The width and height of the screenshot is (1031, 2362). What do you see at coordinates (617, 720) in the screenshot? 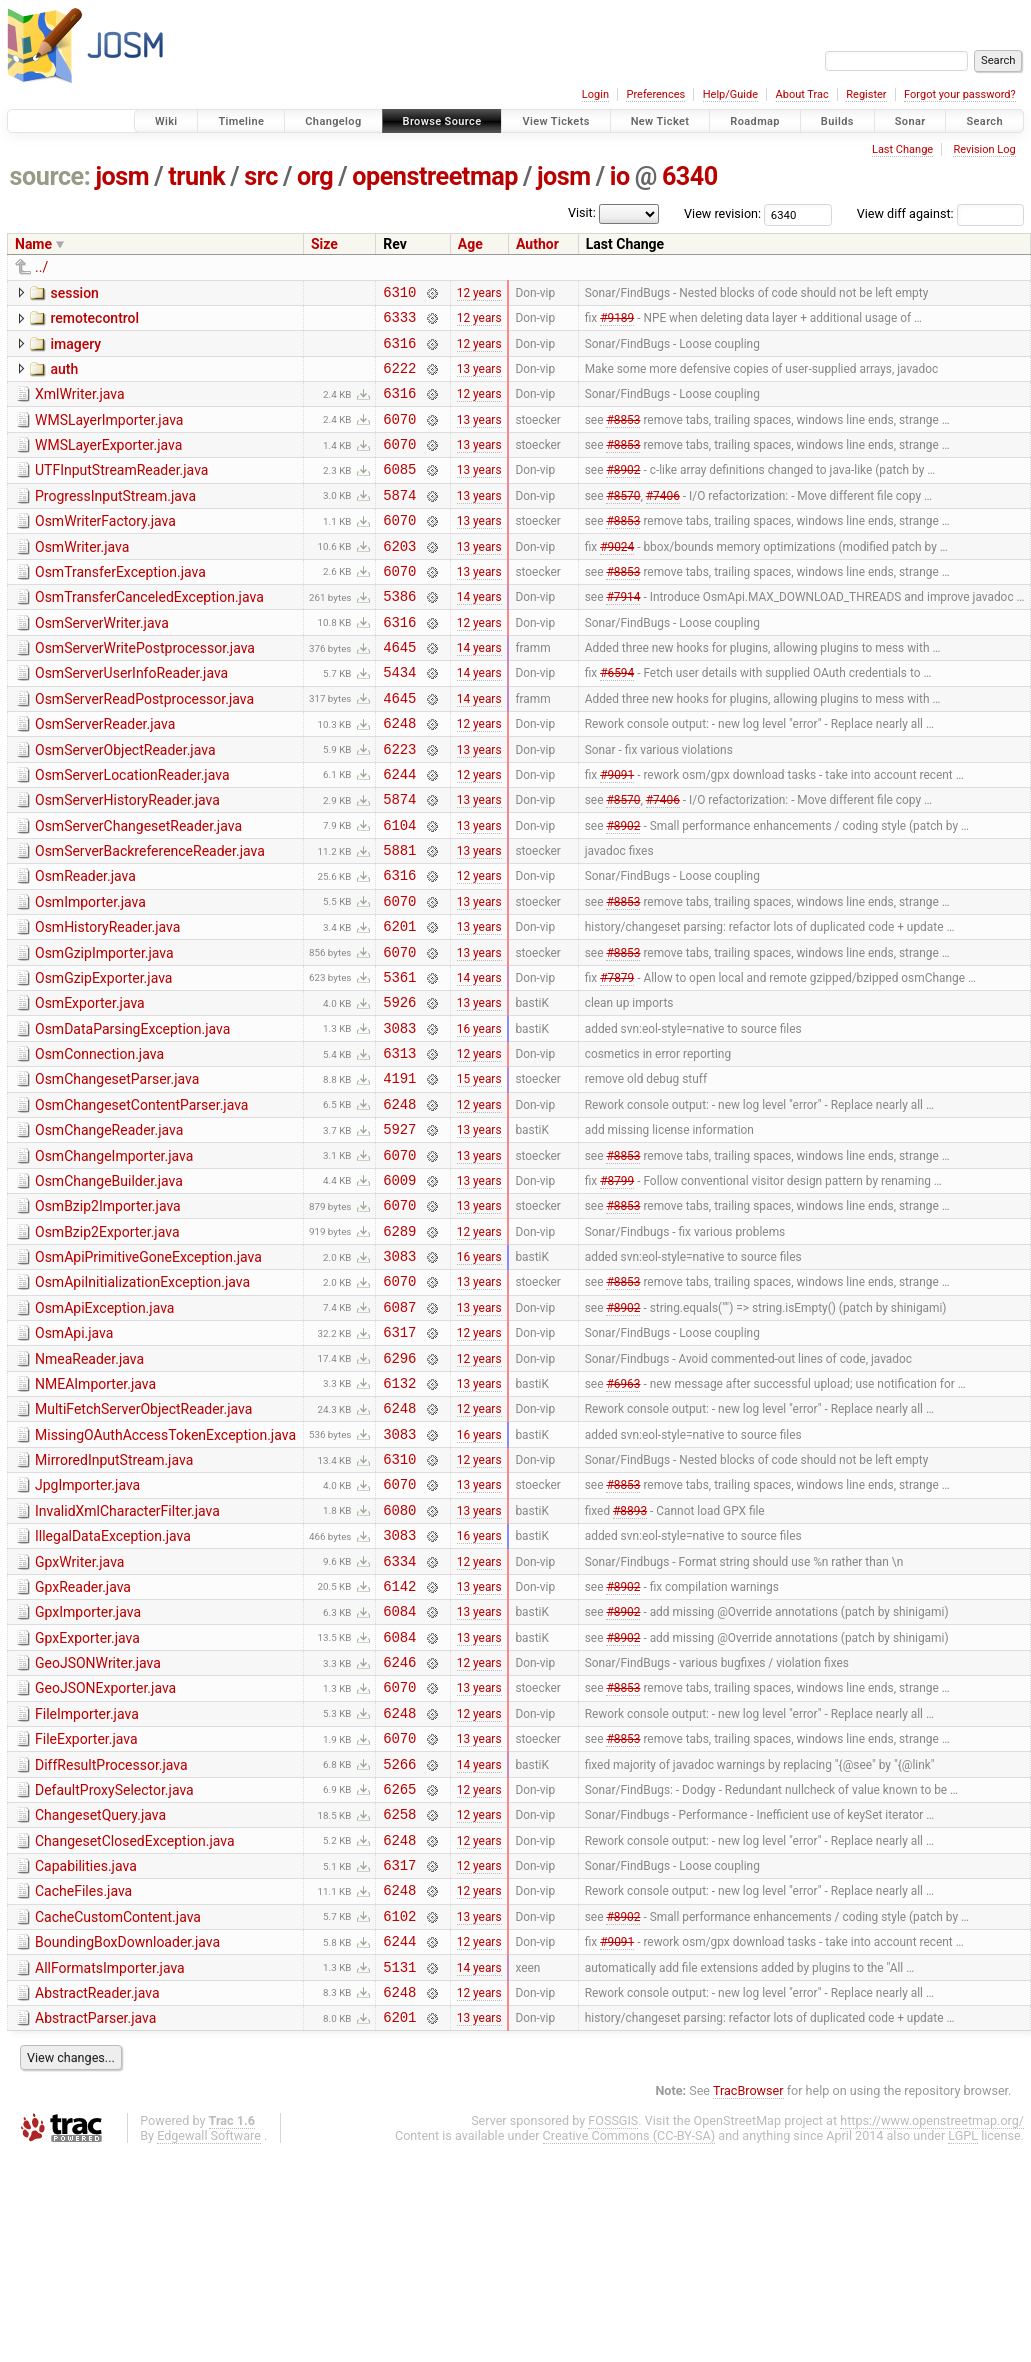
I see `#6594` at bounding box center [617, 720].